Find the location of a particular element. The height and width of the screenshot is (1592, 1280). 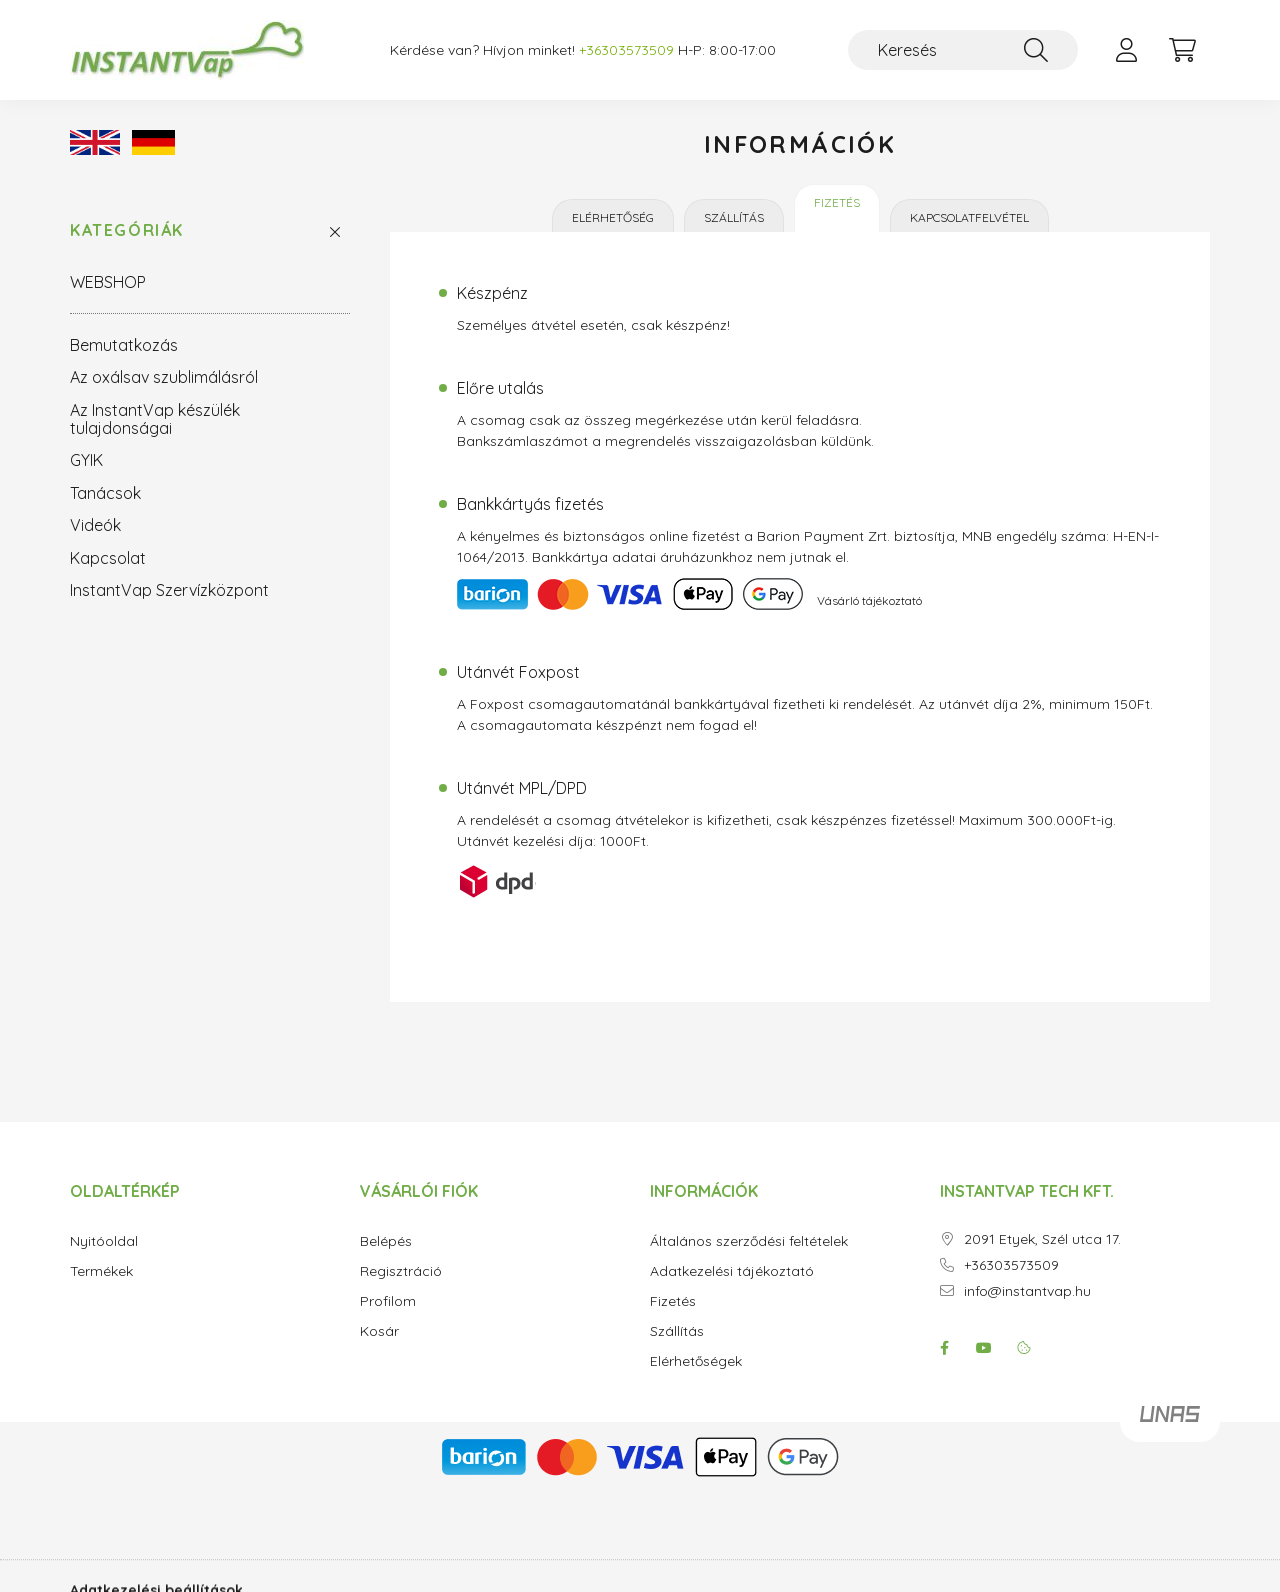

InstantVap Szervízközpont is located at coordinates (169, 590).